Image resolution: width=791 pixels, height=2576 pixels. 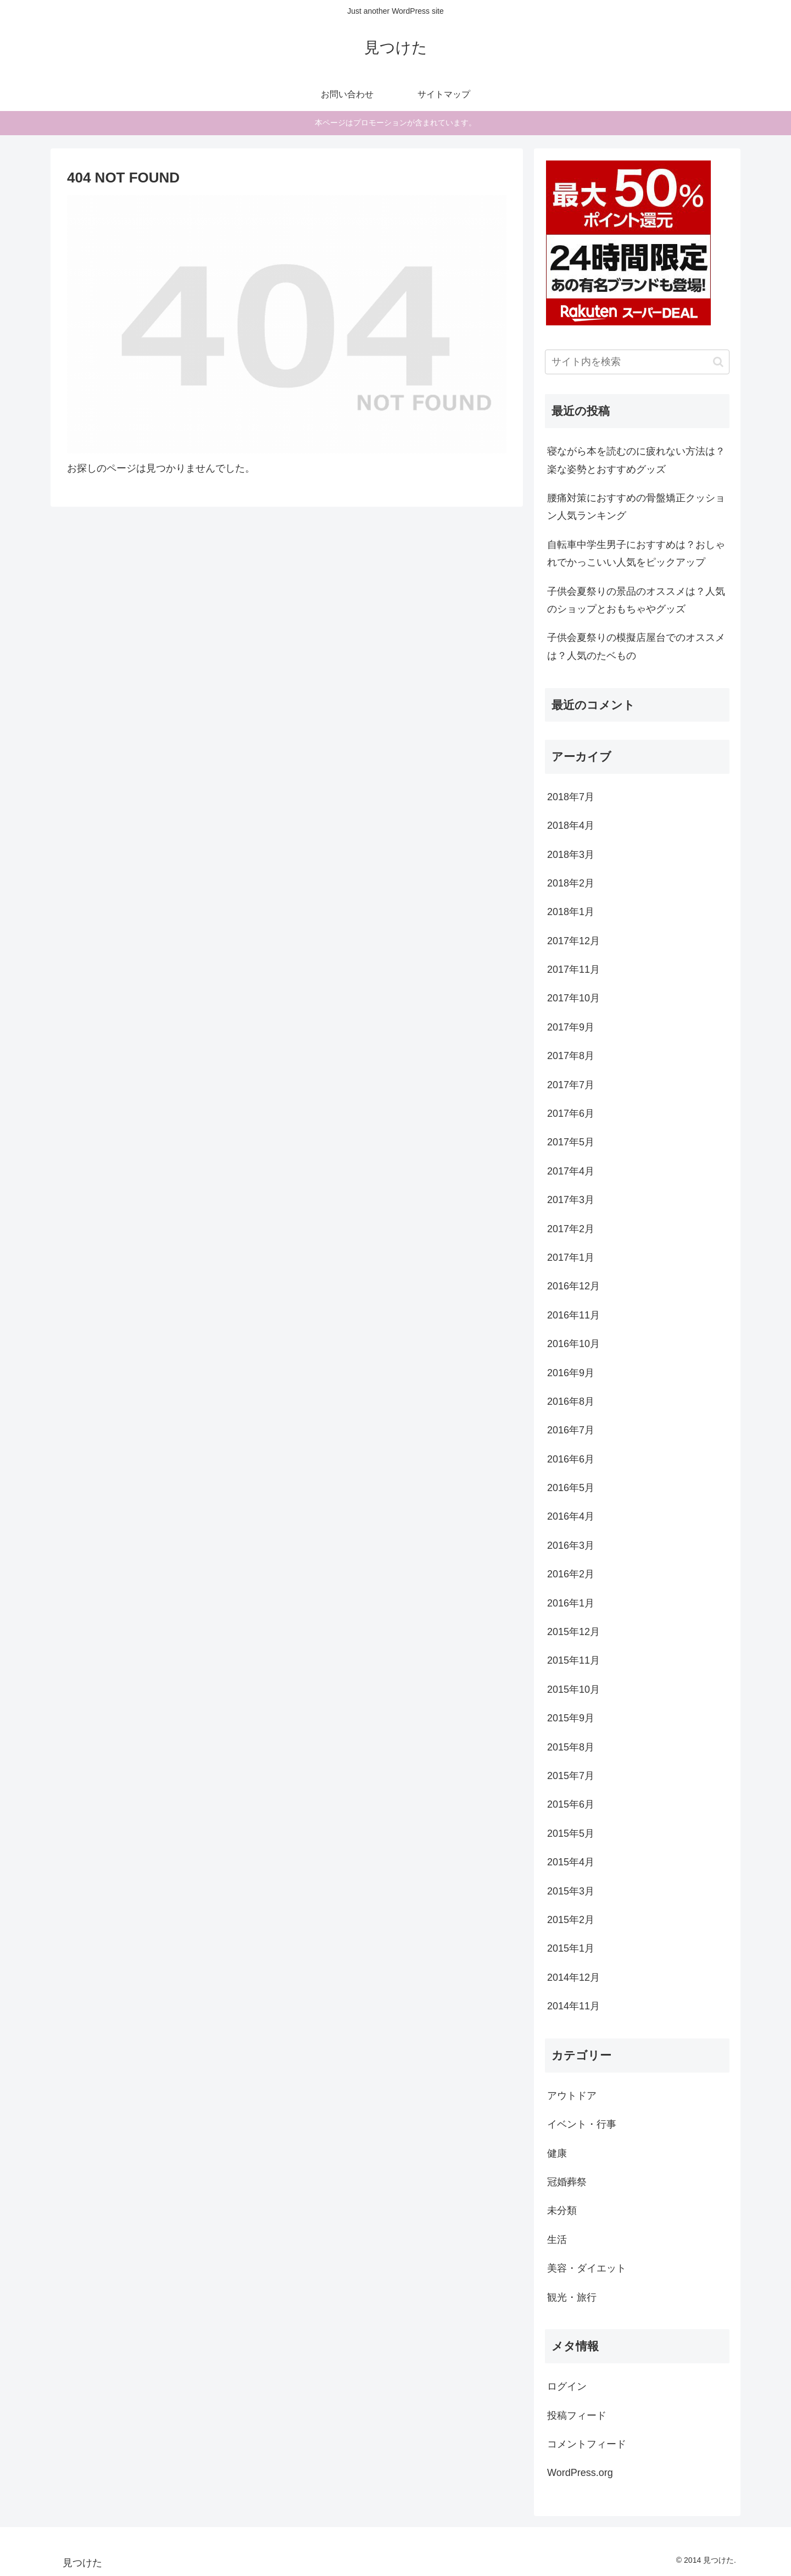 I want to click on 2018年1月, so click(x=570, y=911).